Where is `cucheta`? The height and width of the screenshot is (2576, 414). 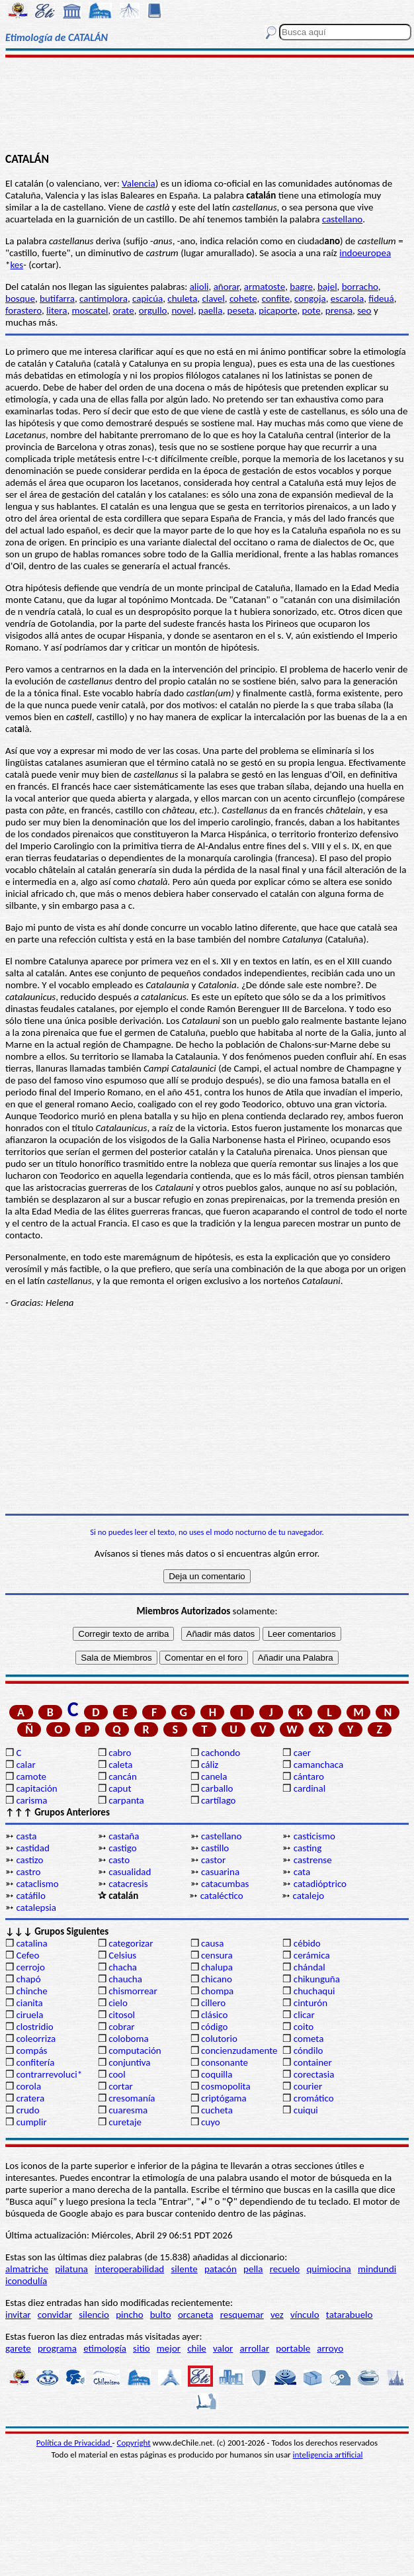
cucheta is located at coordinates (217, 2110).